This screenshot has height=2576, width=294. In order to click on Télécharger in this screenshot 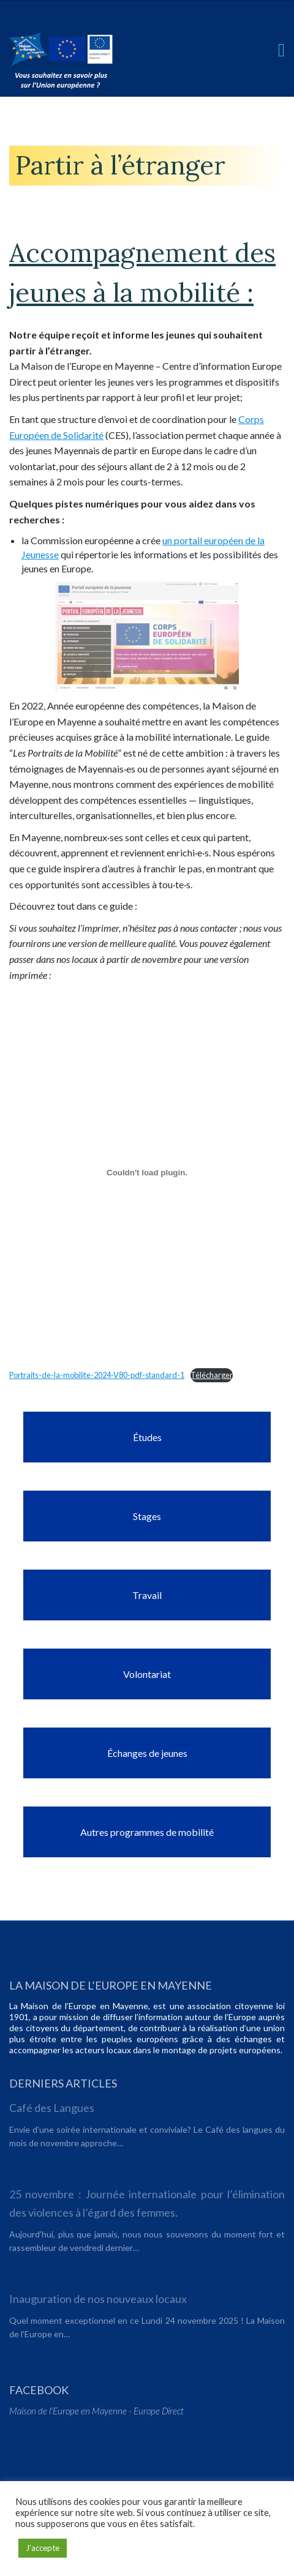, I will do `click(211, 1375)`.